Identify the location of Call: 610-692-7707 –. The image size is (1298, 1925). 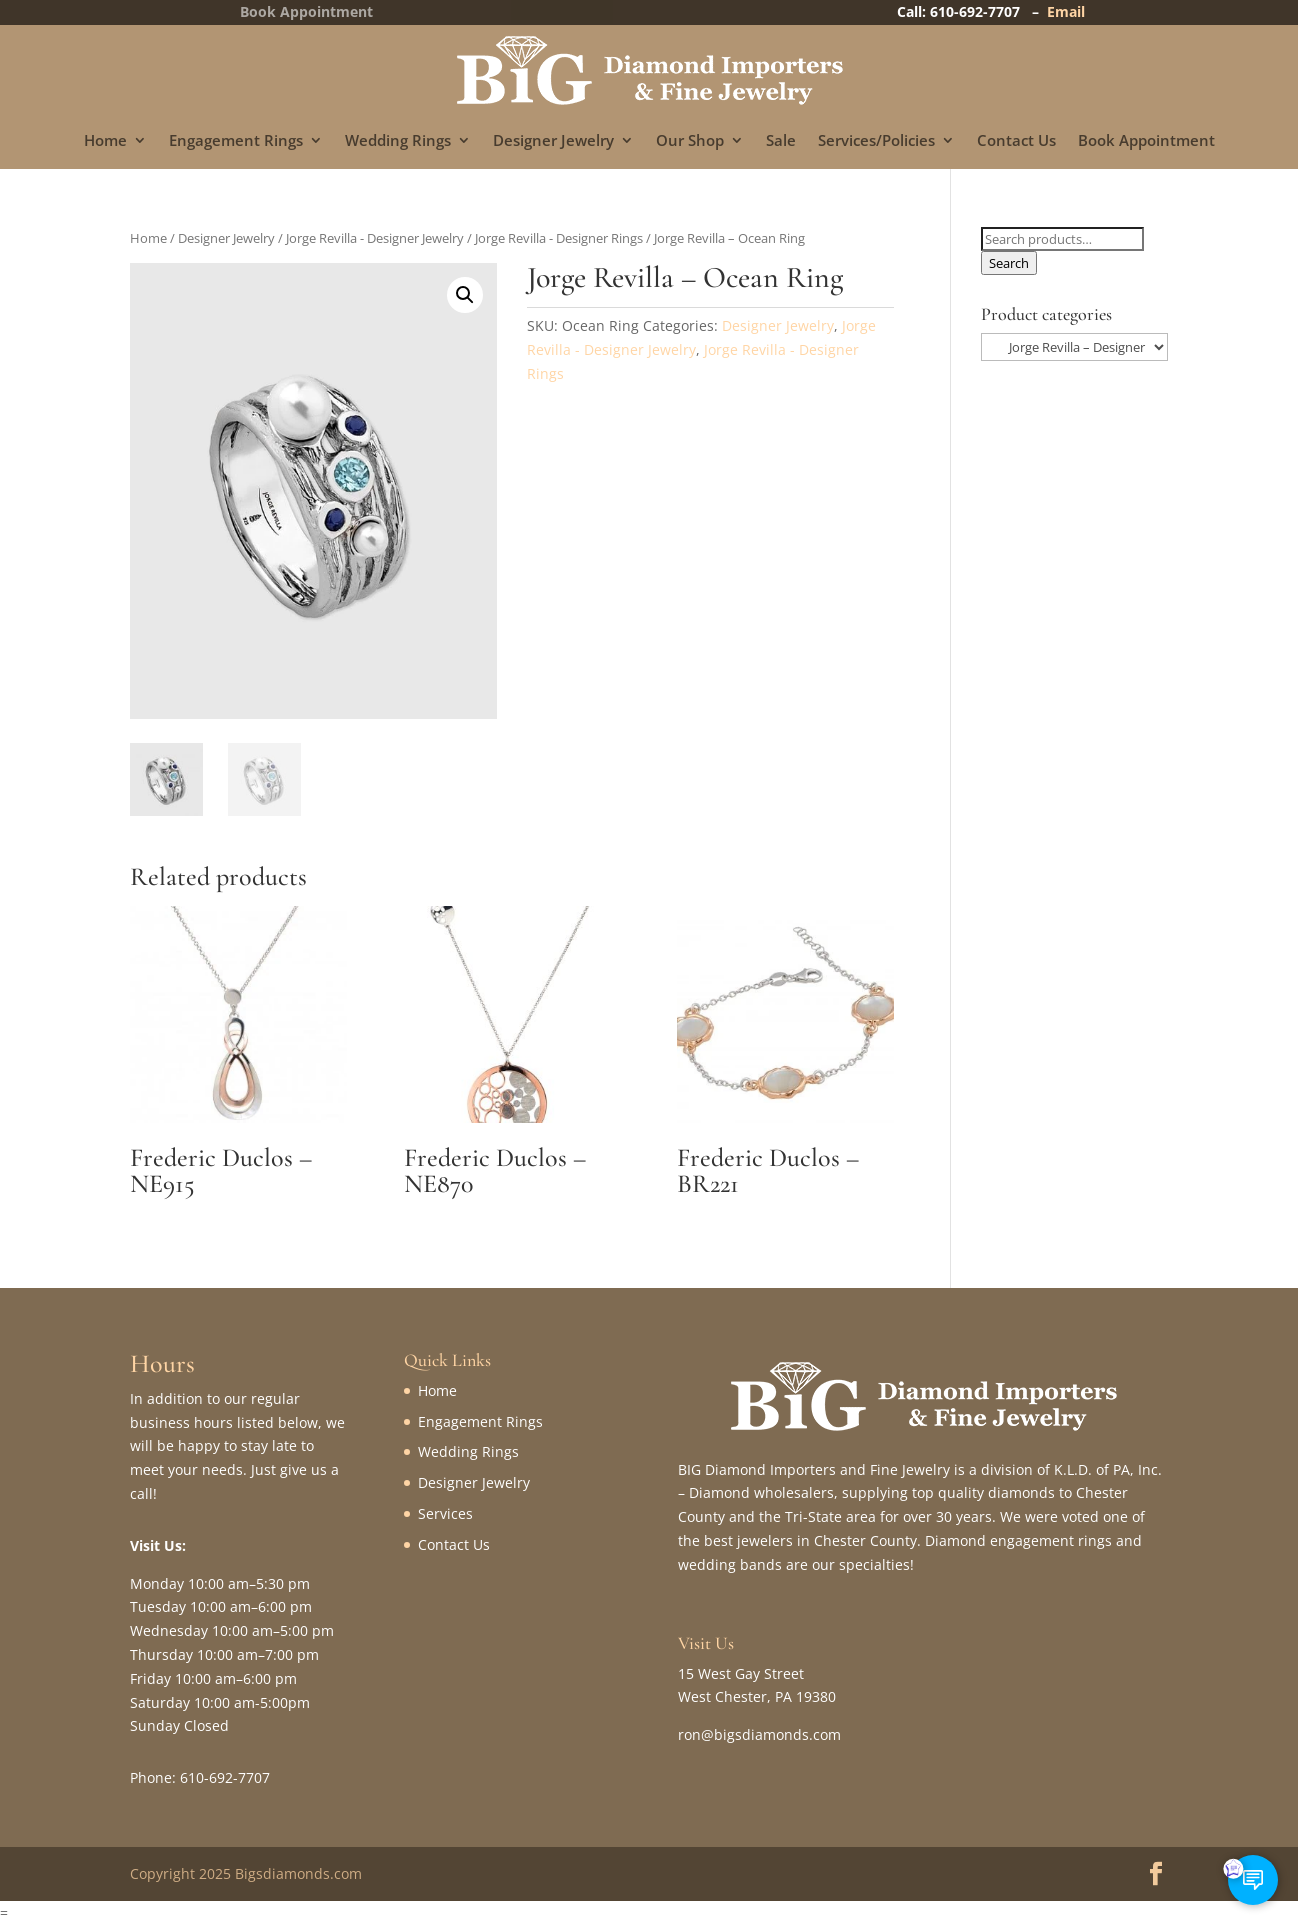
(972, 11).